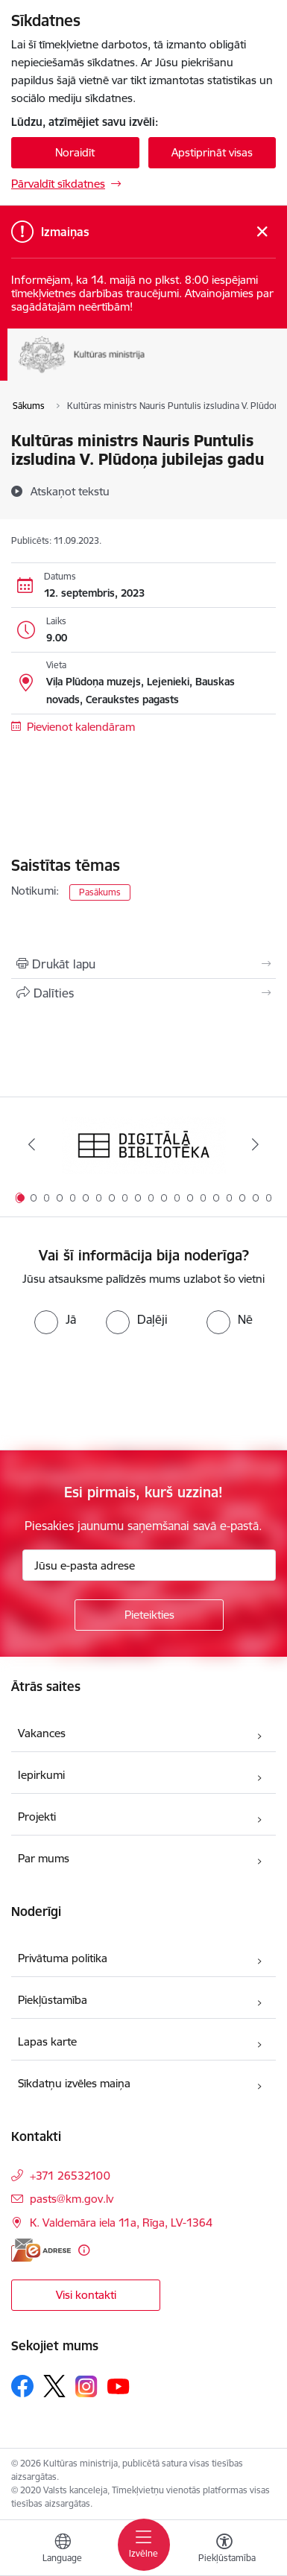 This screenshot has width=287, height=2576. I want to click on Par mums, so click(43, 1858).